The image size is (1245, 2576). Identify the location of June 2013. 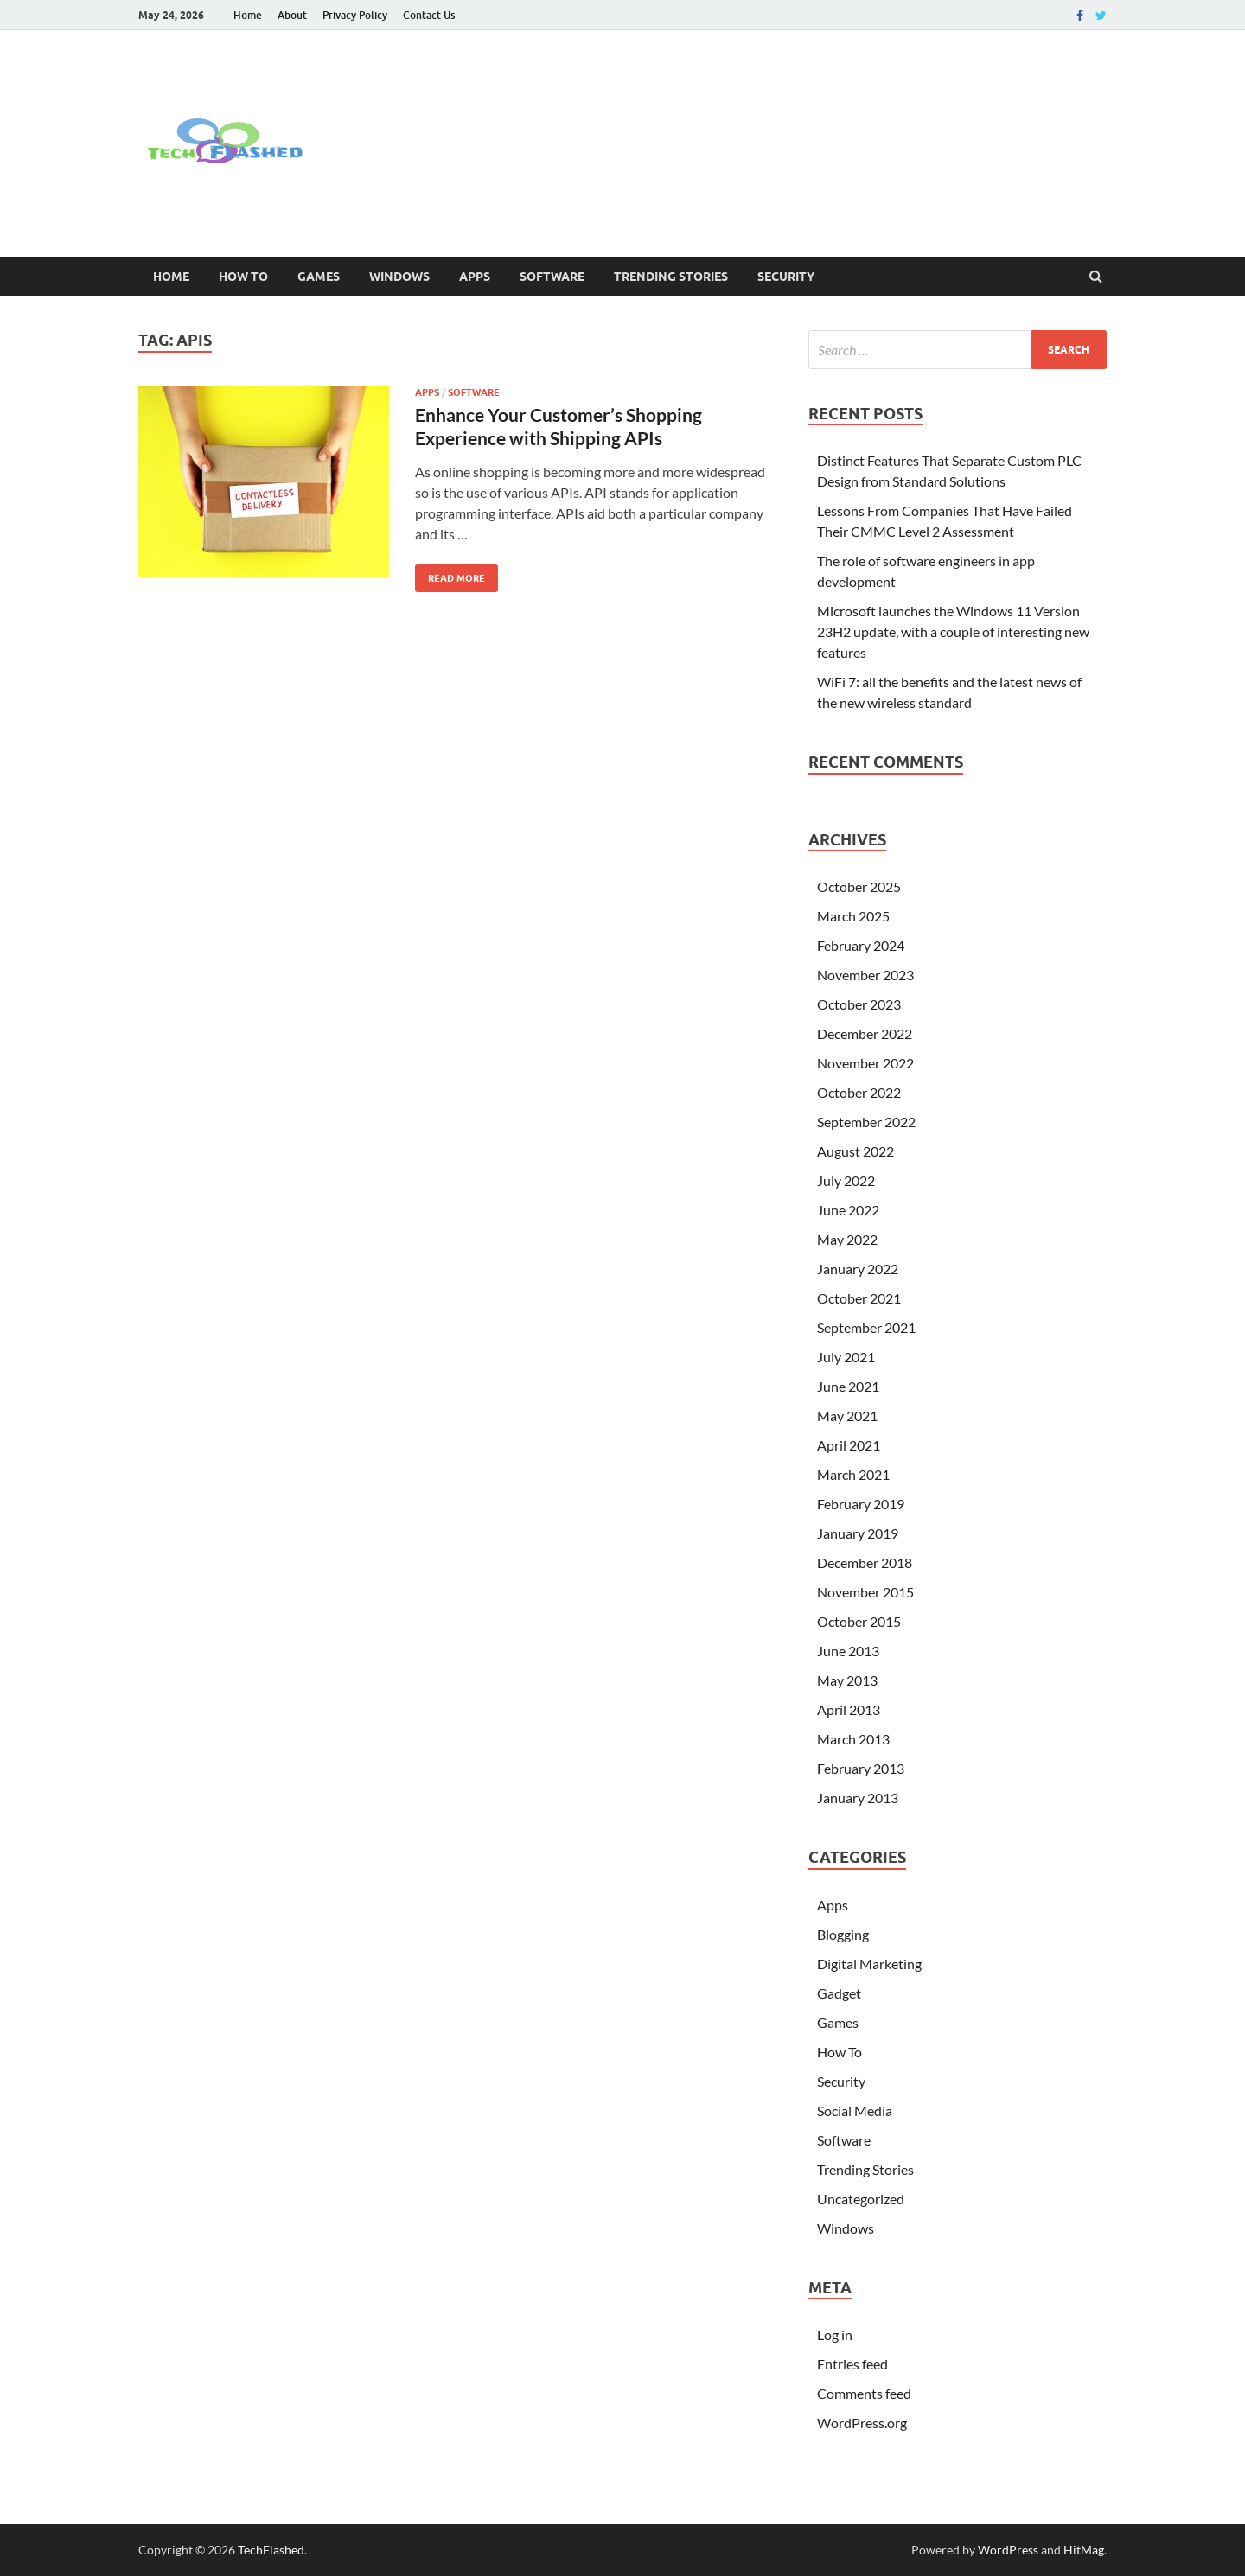
(848, 1650).